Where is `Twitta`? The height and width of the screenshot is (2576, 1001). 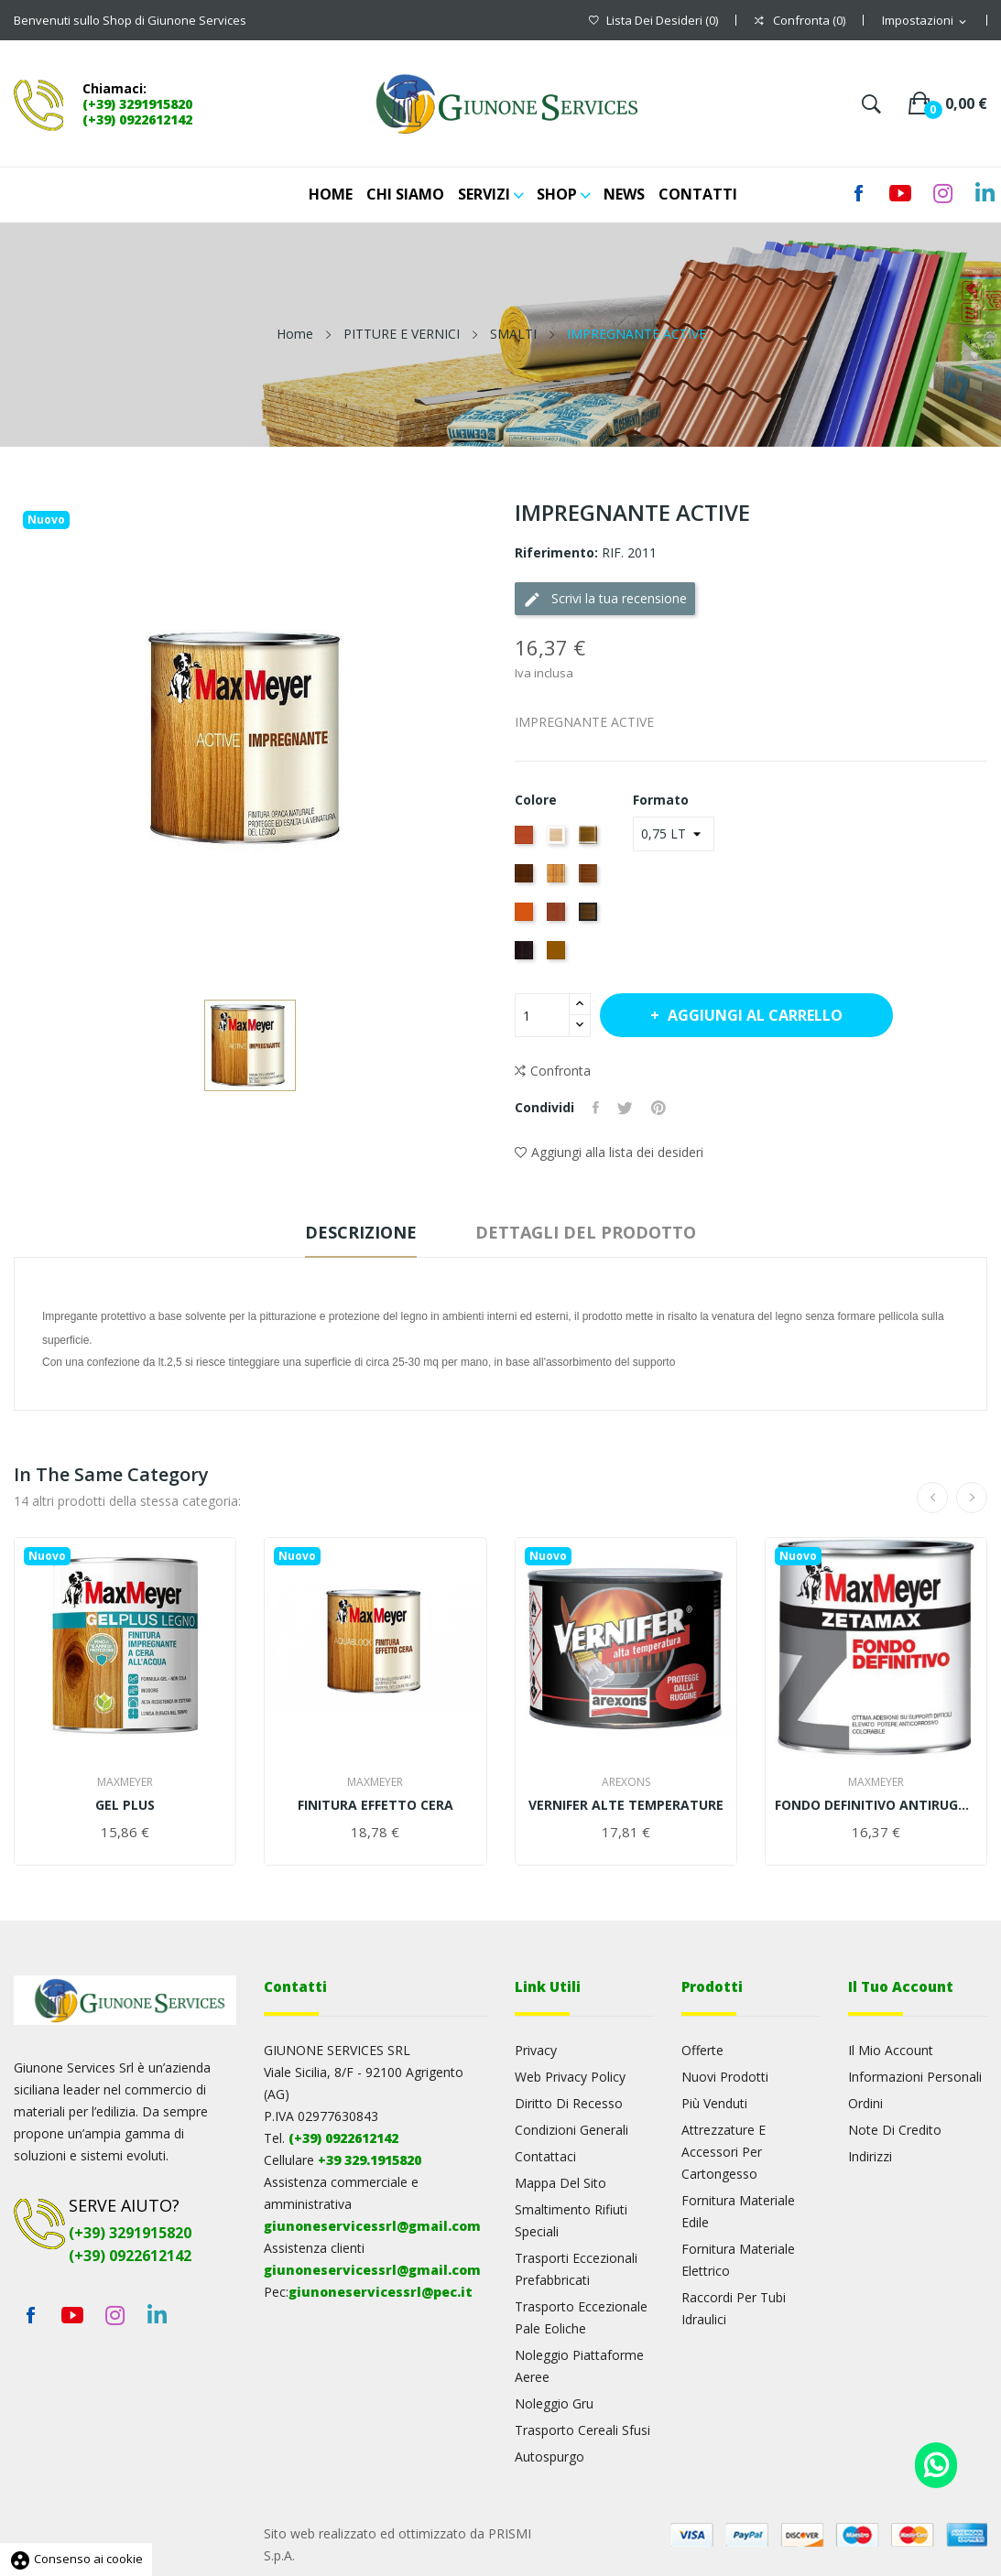
Twitta is located at coordinates (625, 1107).